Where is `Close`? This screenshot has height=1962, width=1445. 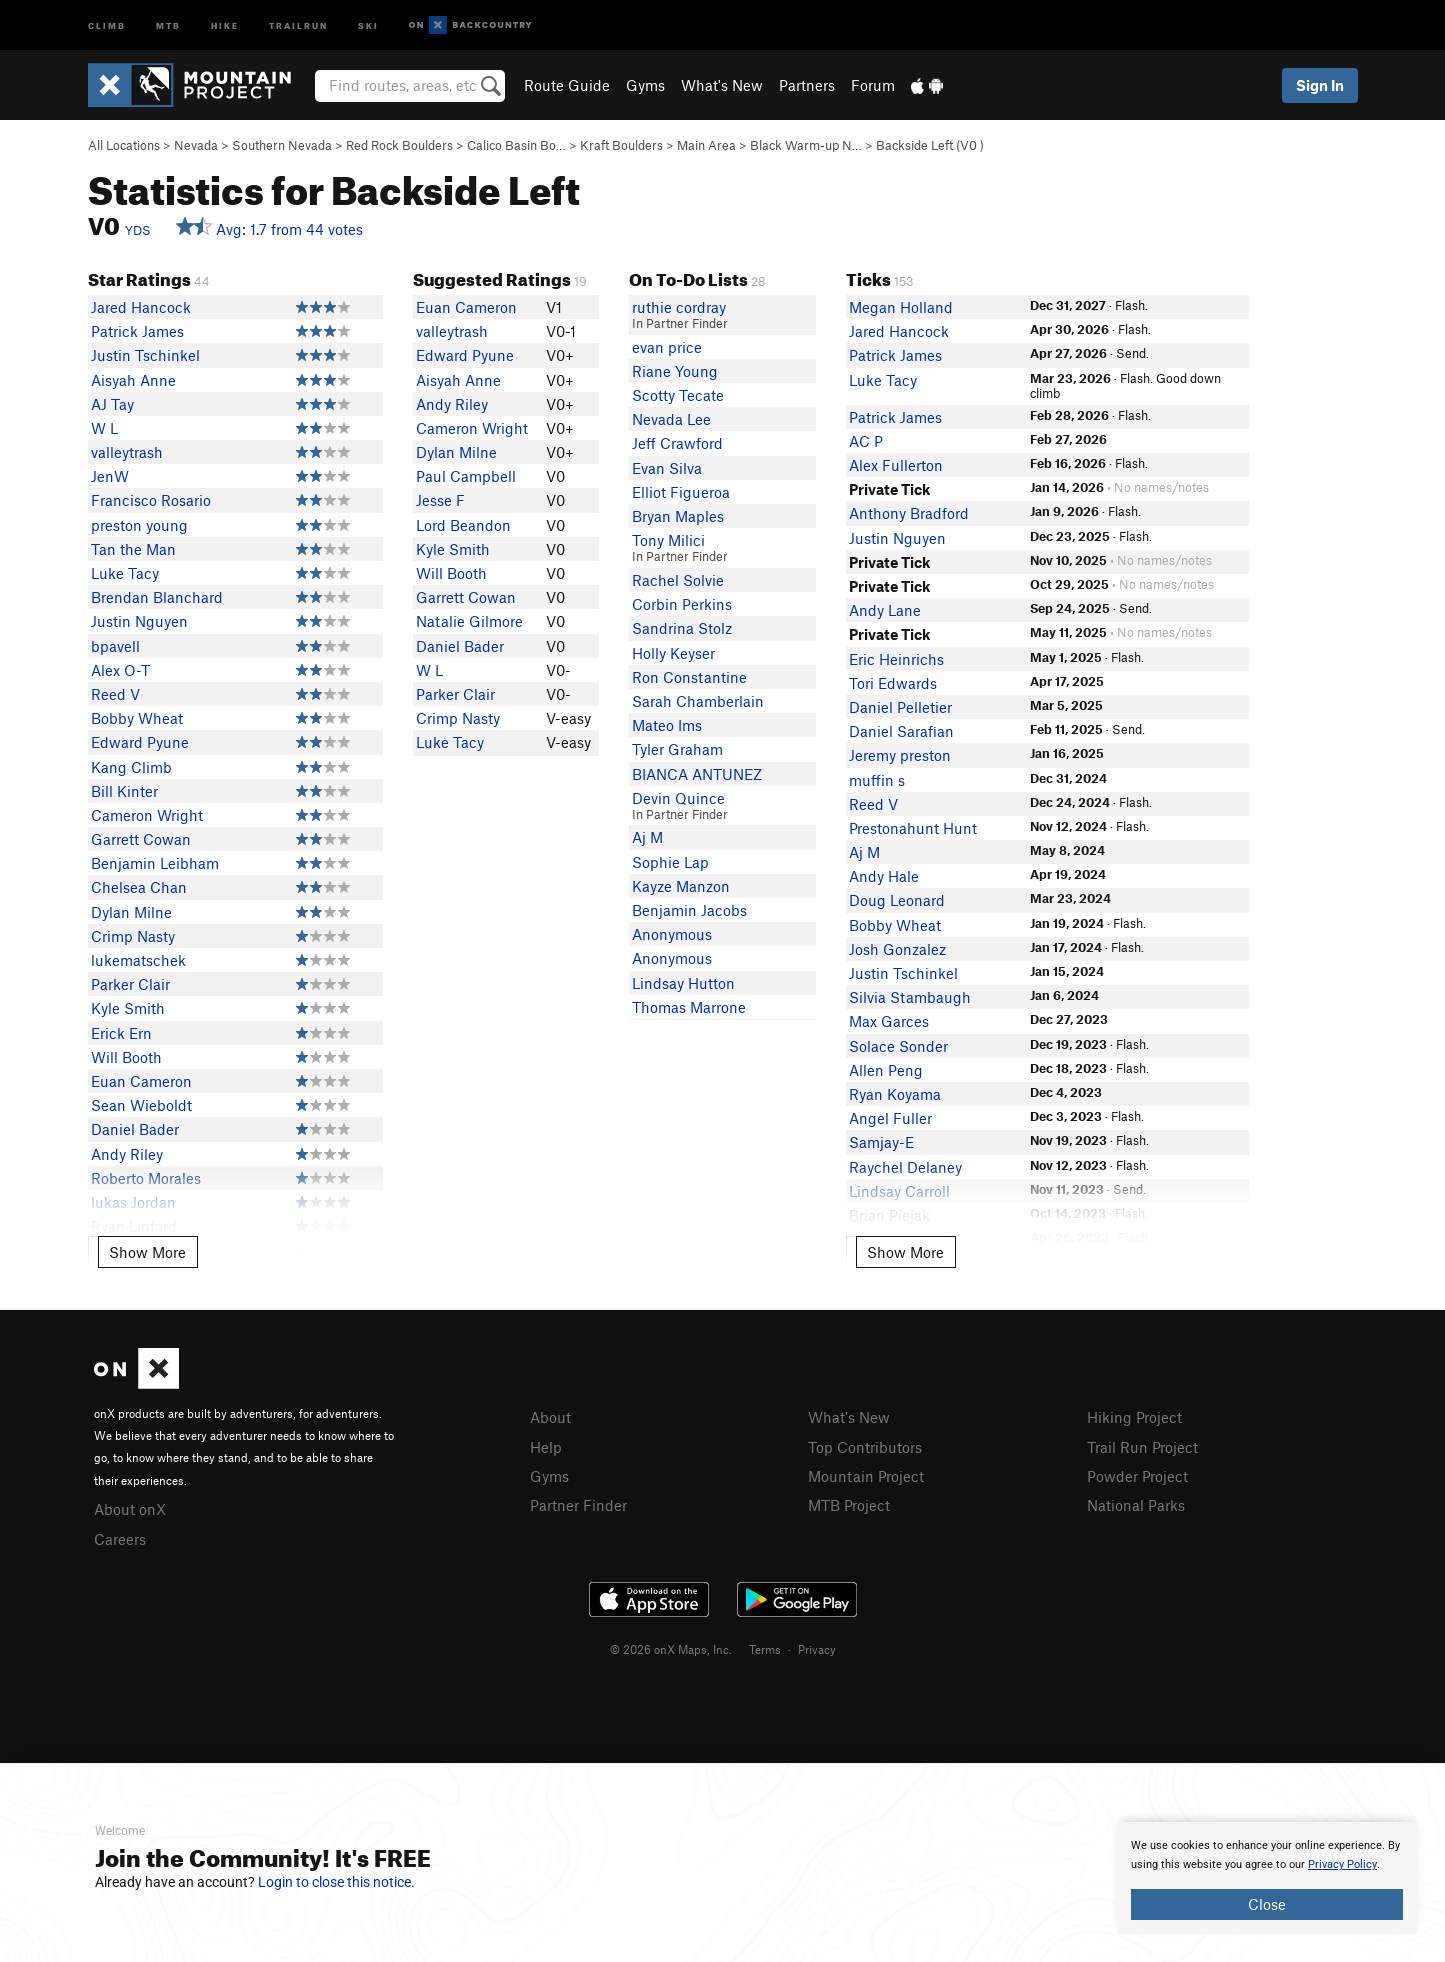
Close is located at coordinates (1267, 1904).